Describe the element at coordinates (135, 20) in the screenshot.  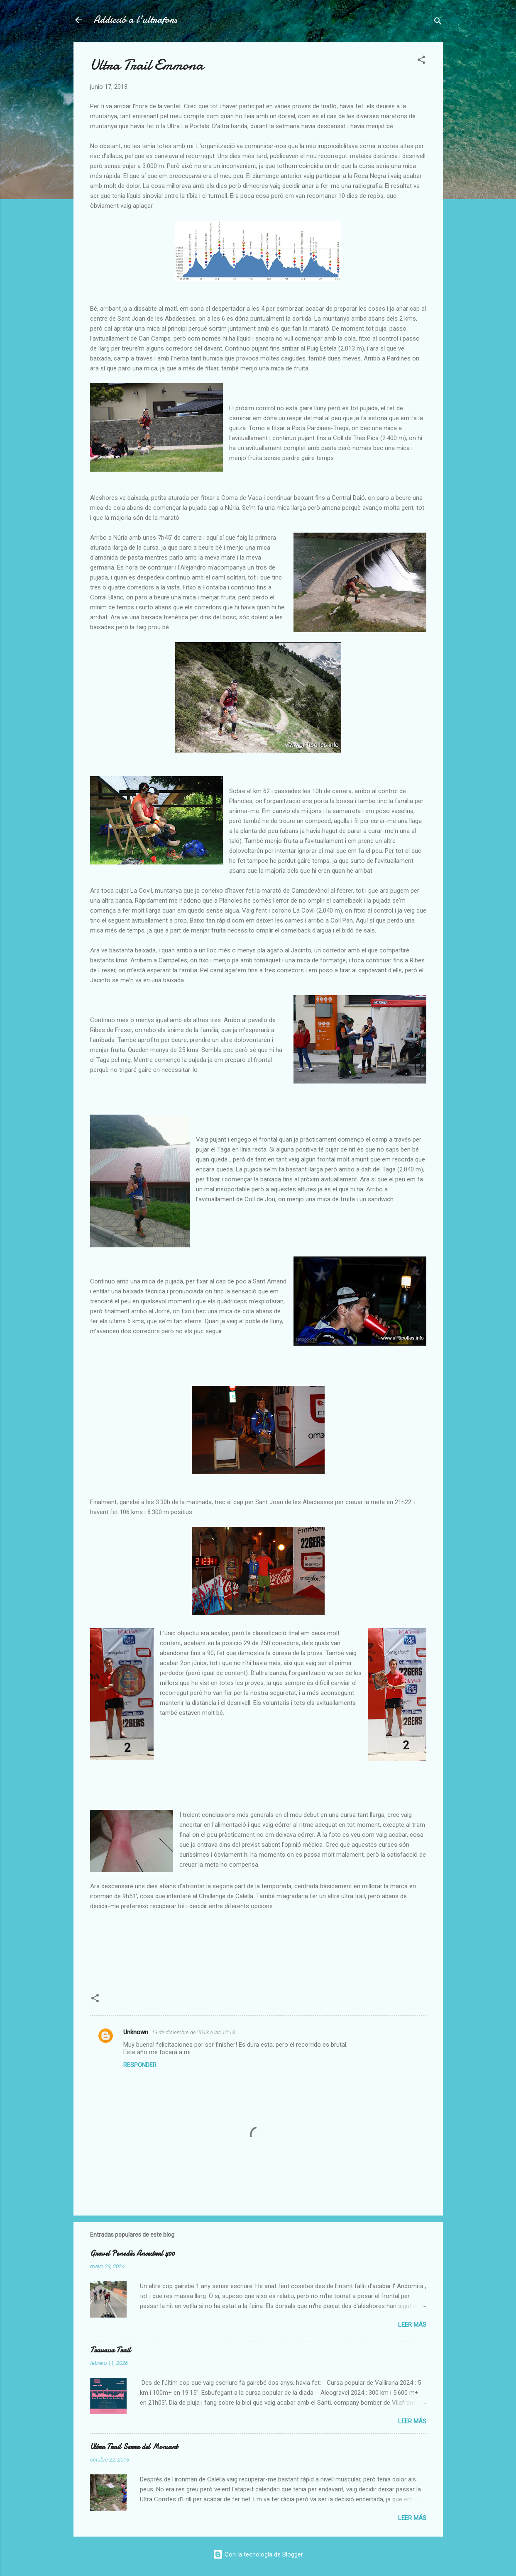
I see `Addicció a l'ultrafons` at that location.